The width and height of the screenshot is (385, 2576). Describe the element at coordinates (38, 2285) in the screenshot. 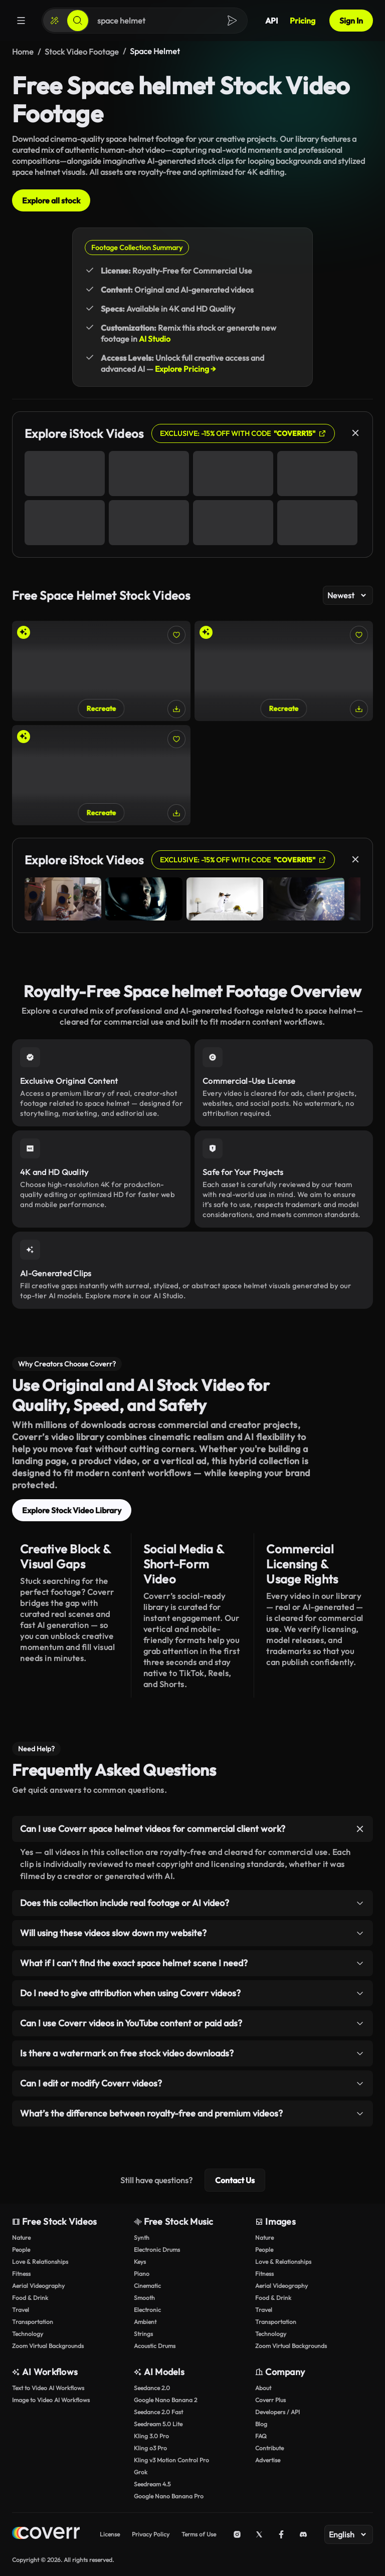

I see `Aerial Videography` at that location.